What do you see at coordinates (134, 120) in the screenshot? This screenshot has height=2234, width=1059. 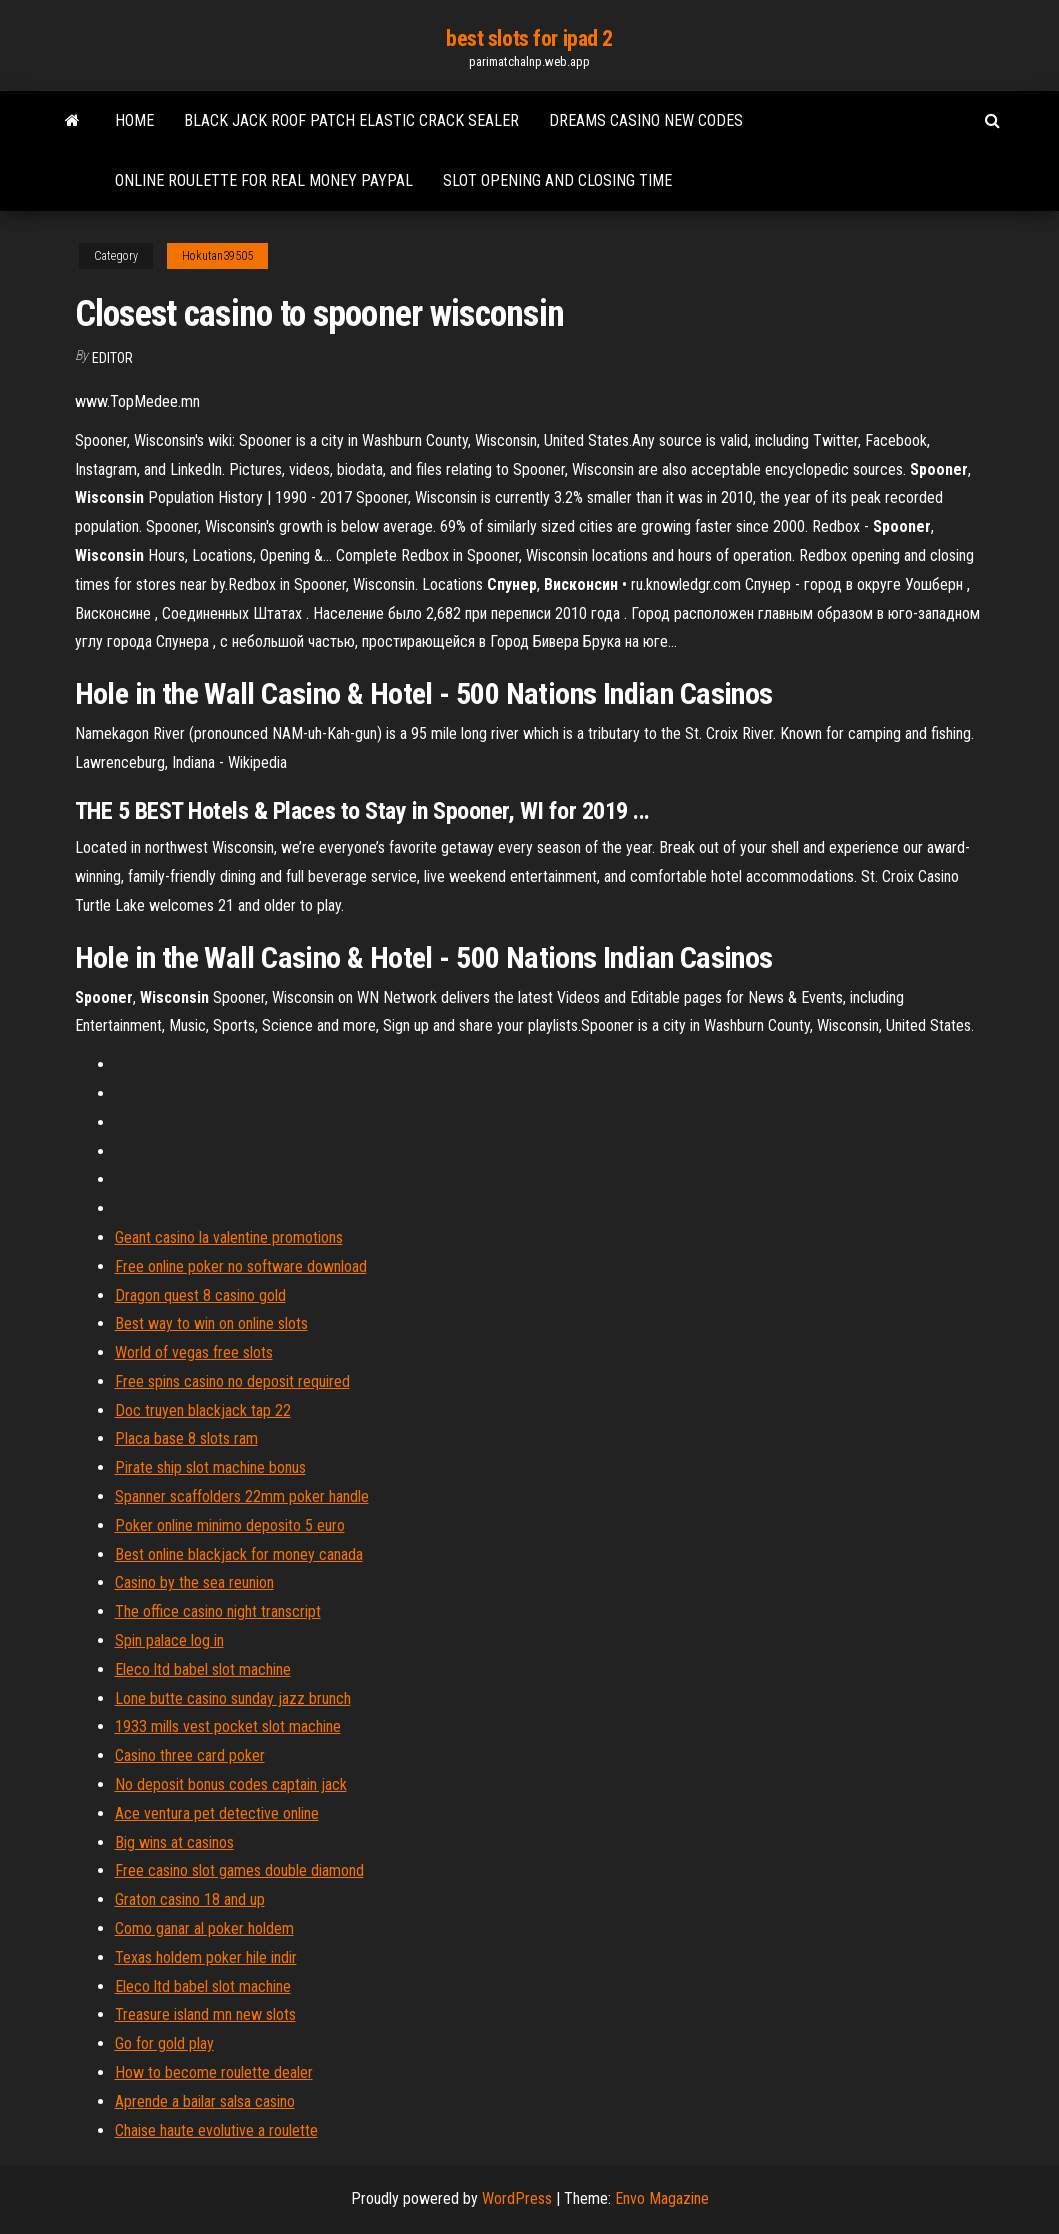 I see `Home` at bounding box center [134, 120].